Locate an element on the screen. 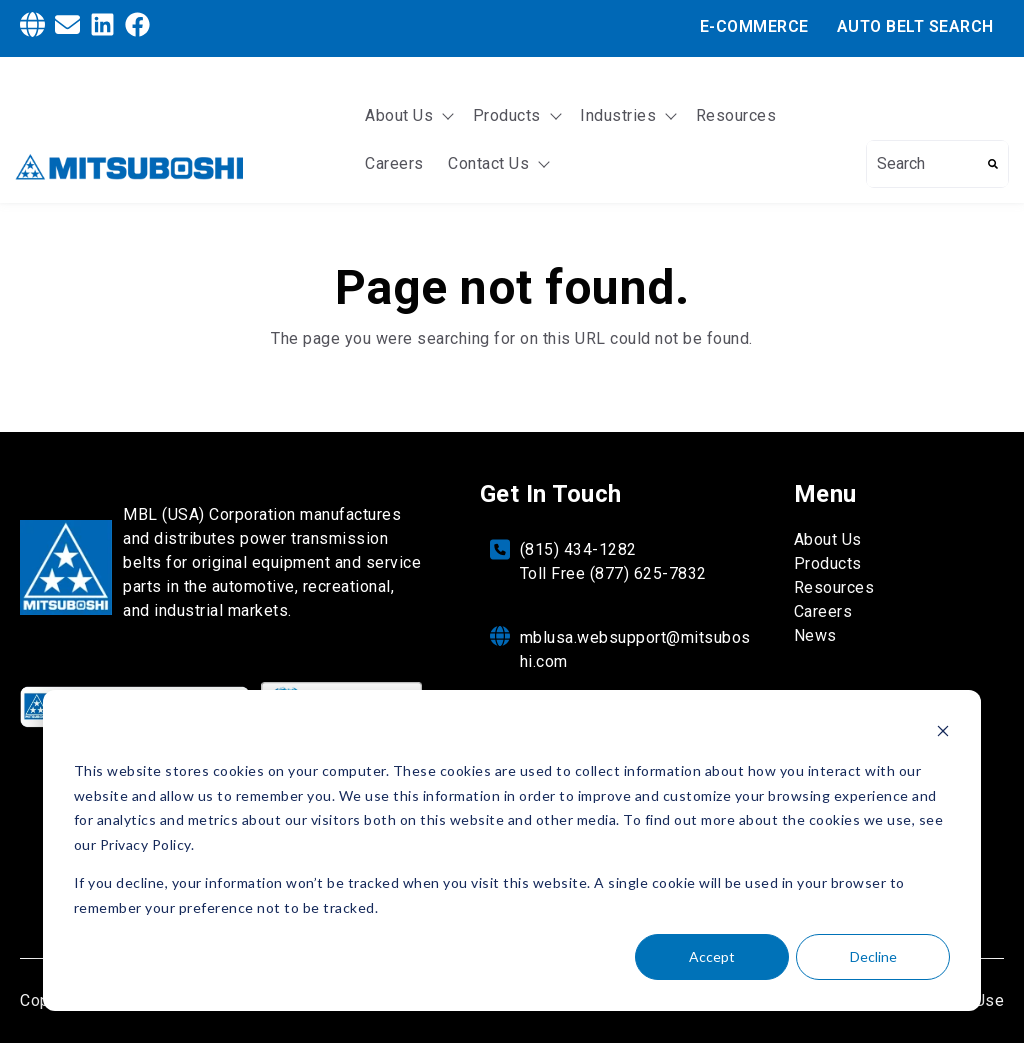 The width and height of the screenshot is (1024, 1043). Industries is located at coordinates (618, 115).